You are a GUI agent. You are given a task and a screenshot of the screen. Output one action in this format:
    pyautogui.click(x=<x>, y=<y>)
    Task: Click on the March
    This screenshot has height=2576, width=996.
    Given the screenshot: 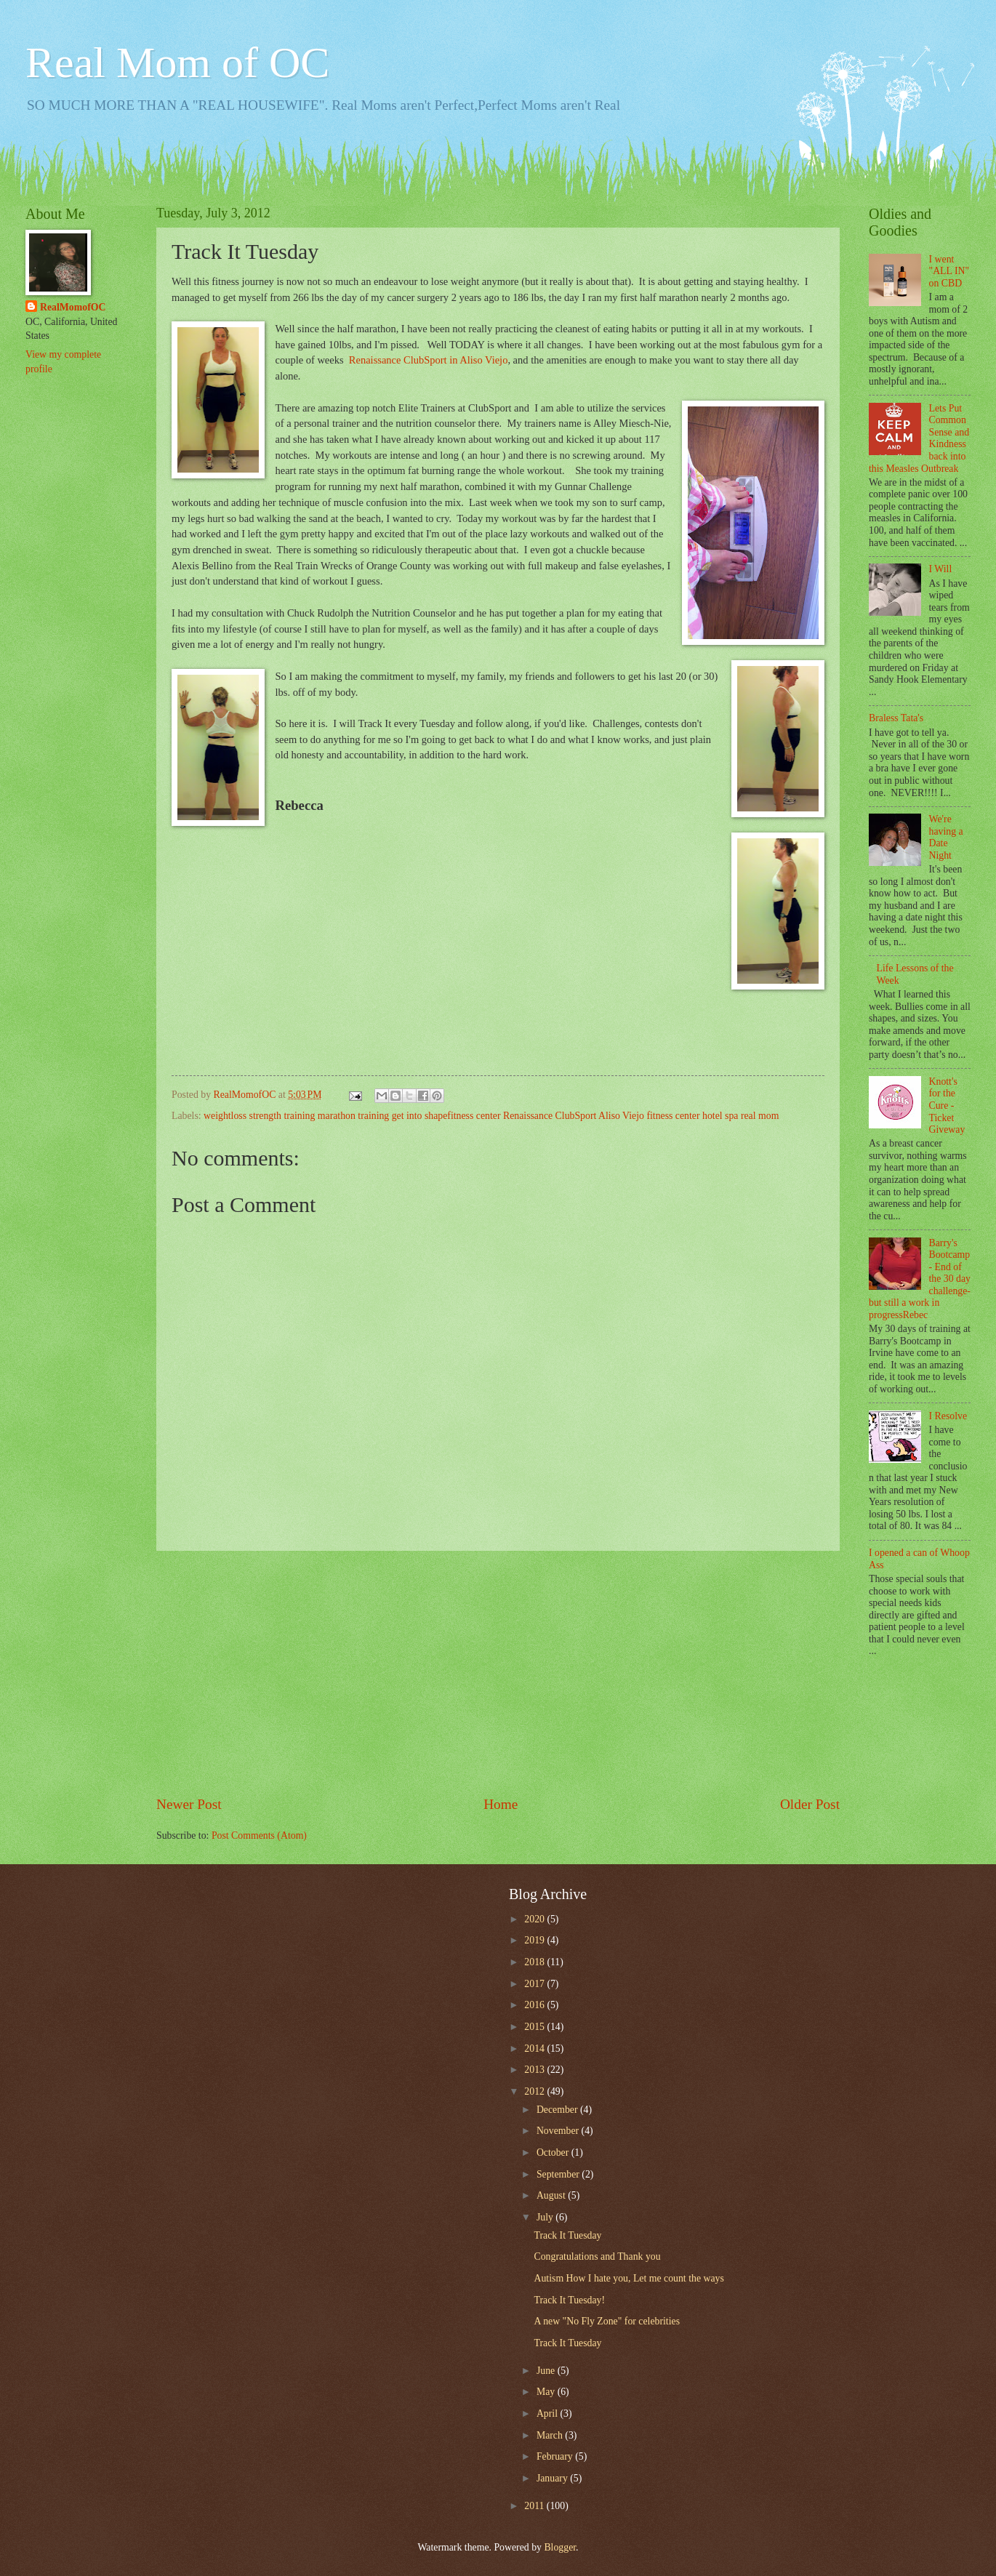 What is the action you would take?
    pyautogui.click(x=551, y=2435)
    